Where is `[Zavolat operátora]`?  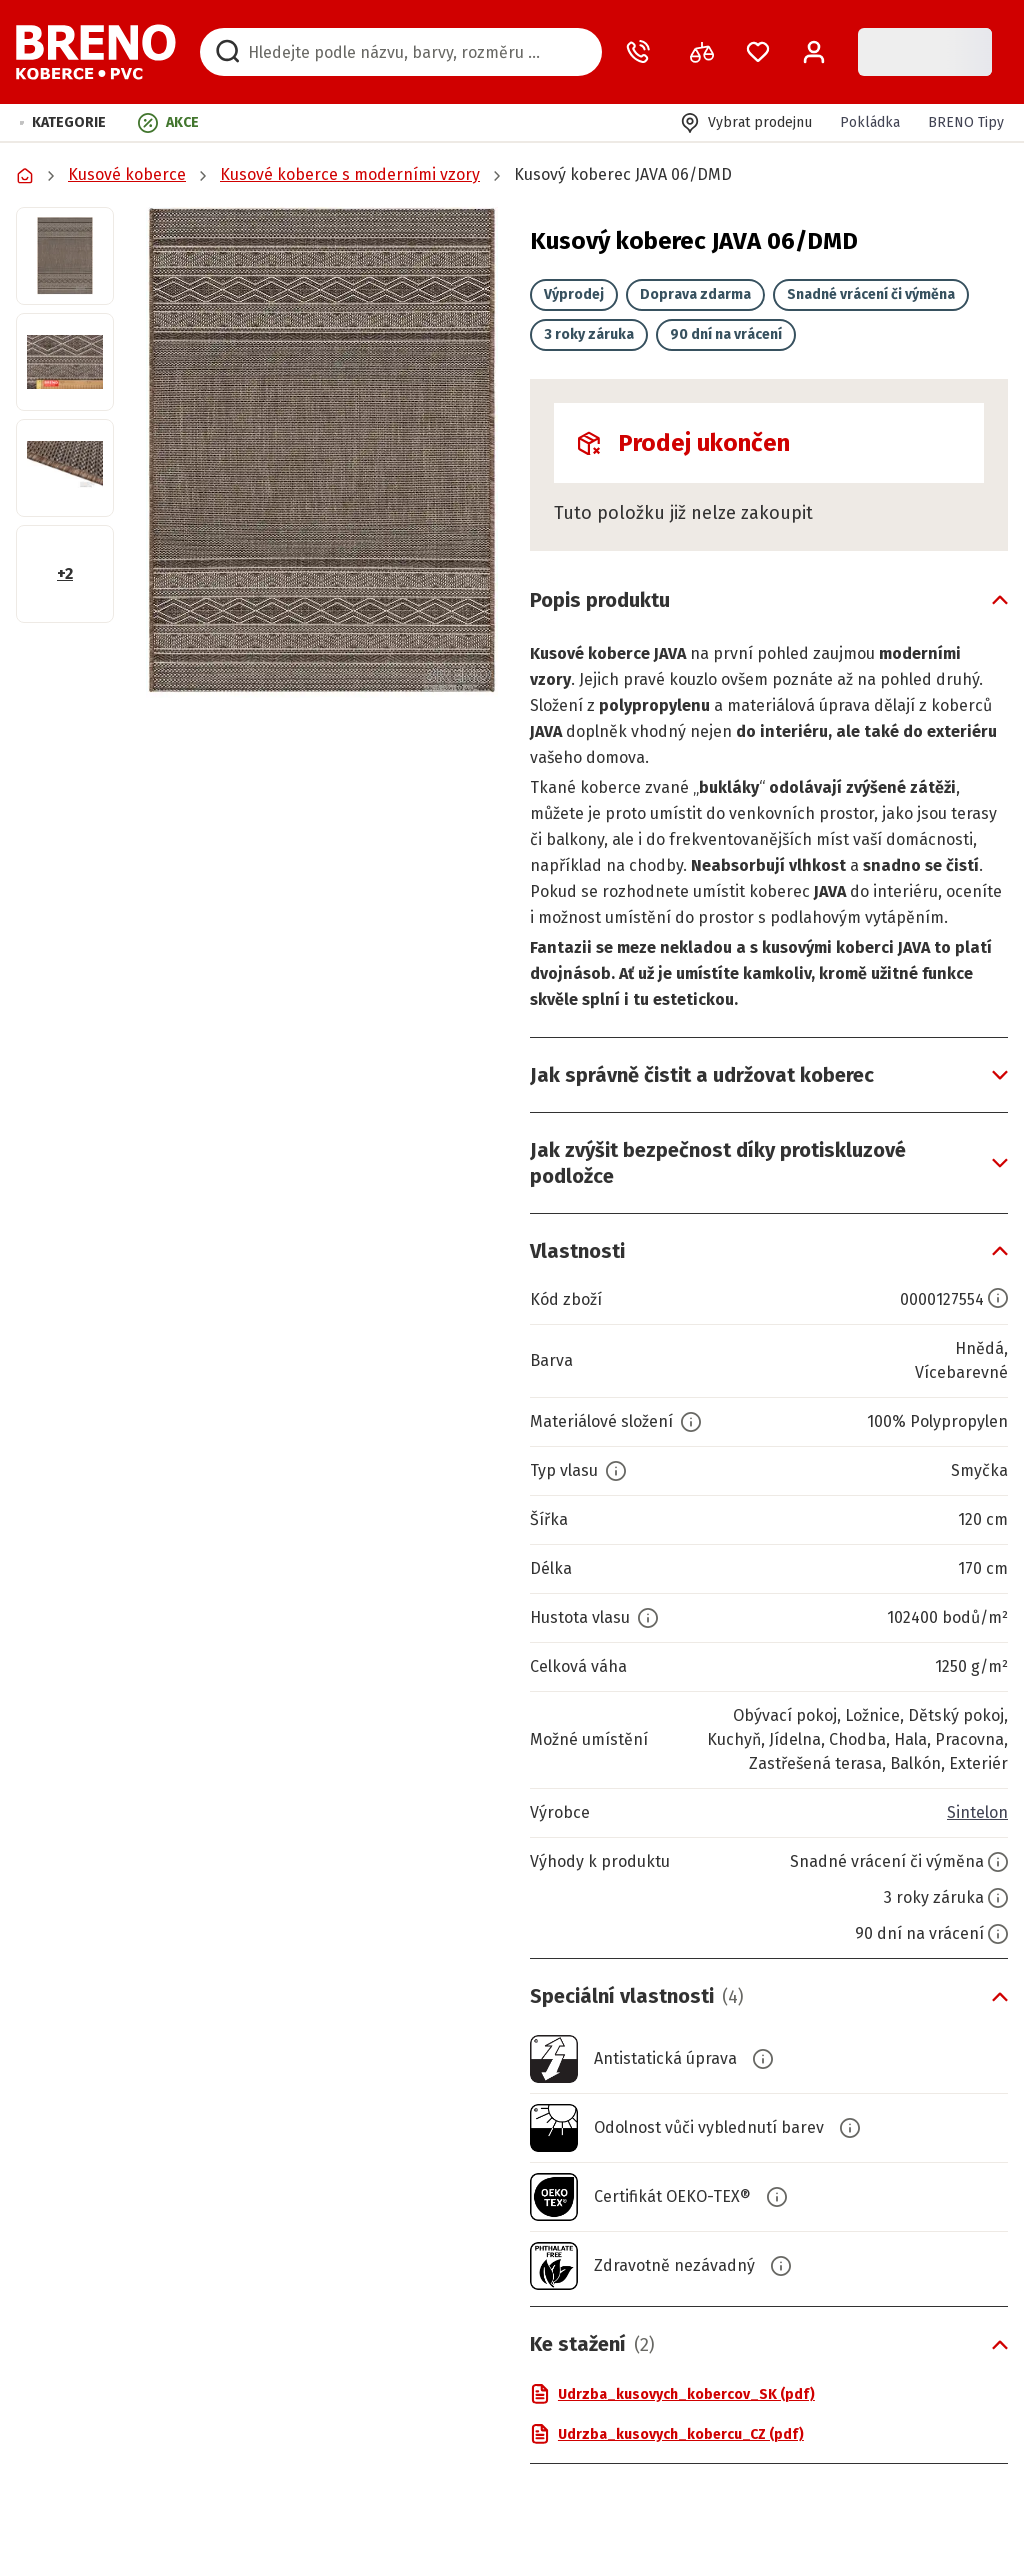 [Zavolat operátora] is located at coordinates (642, 52).